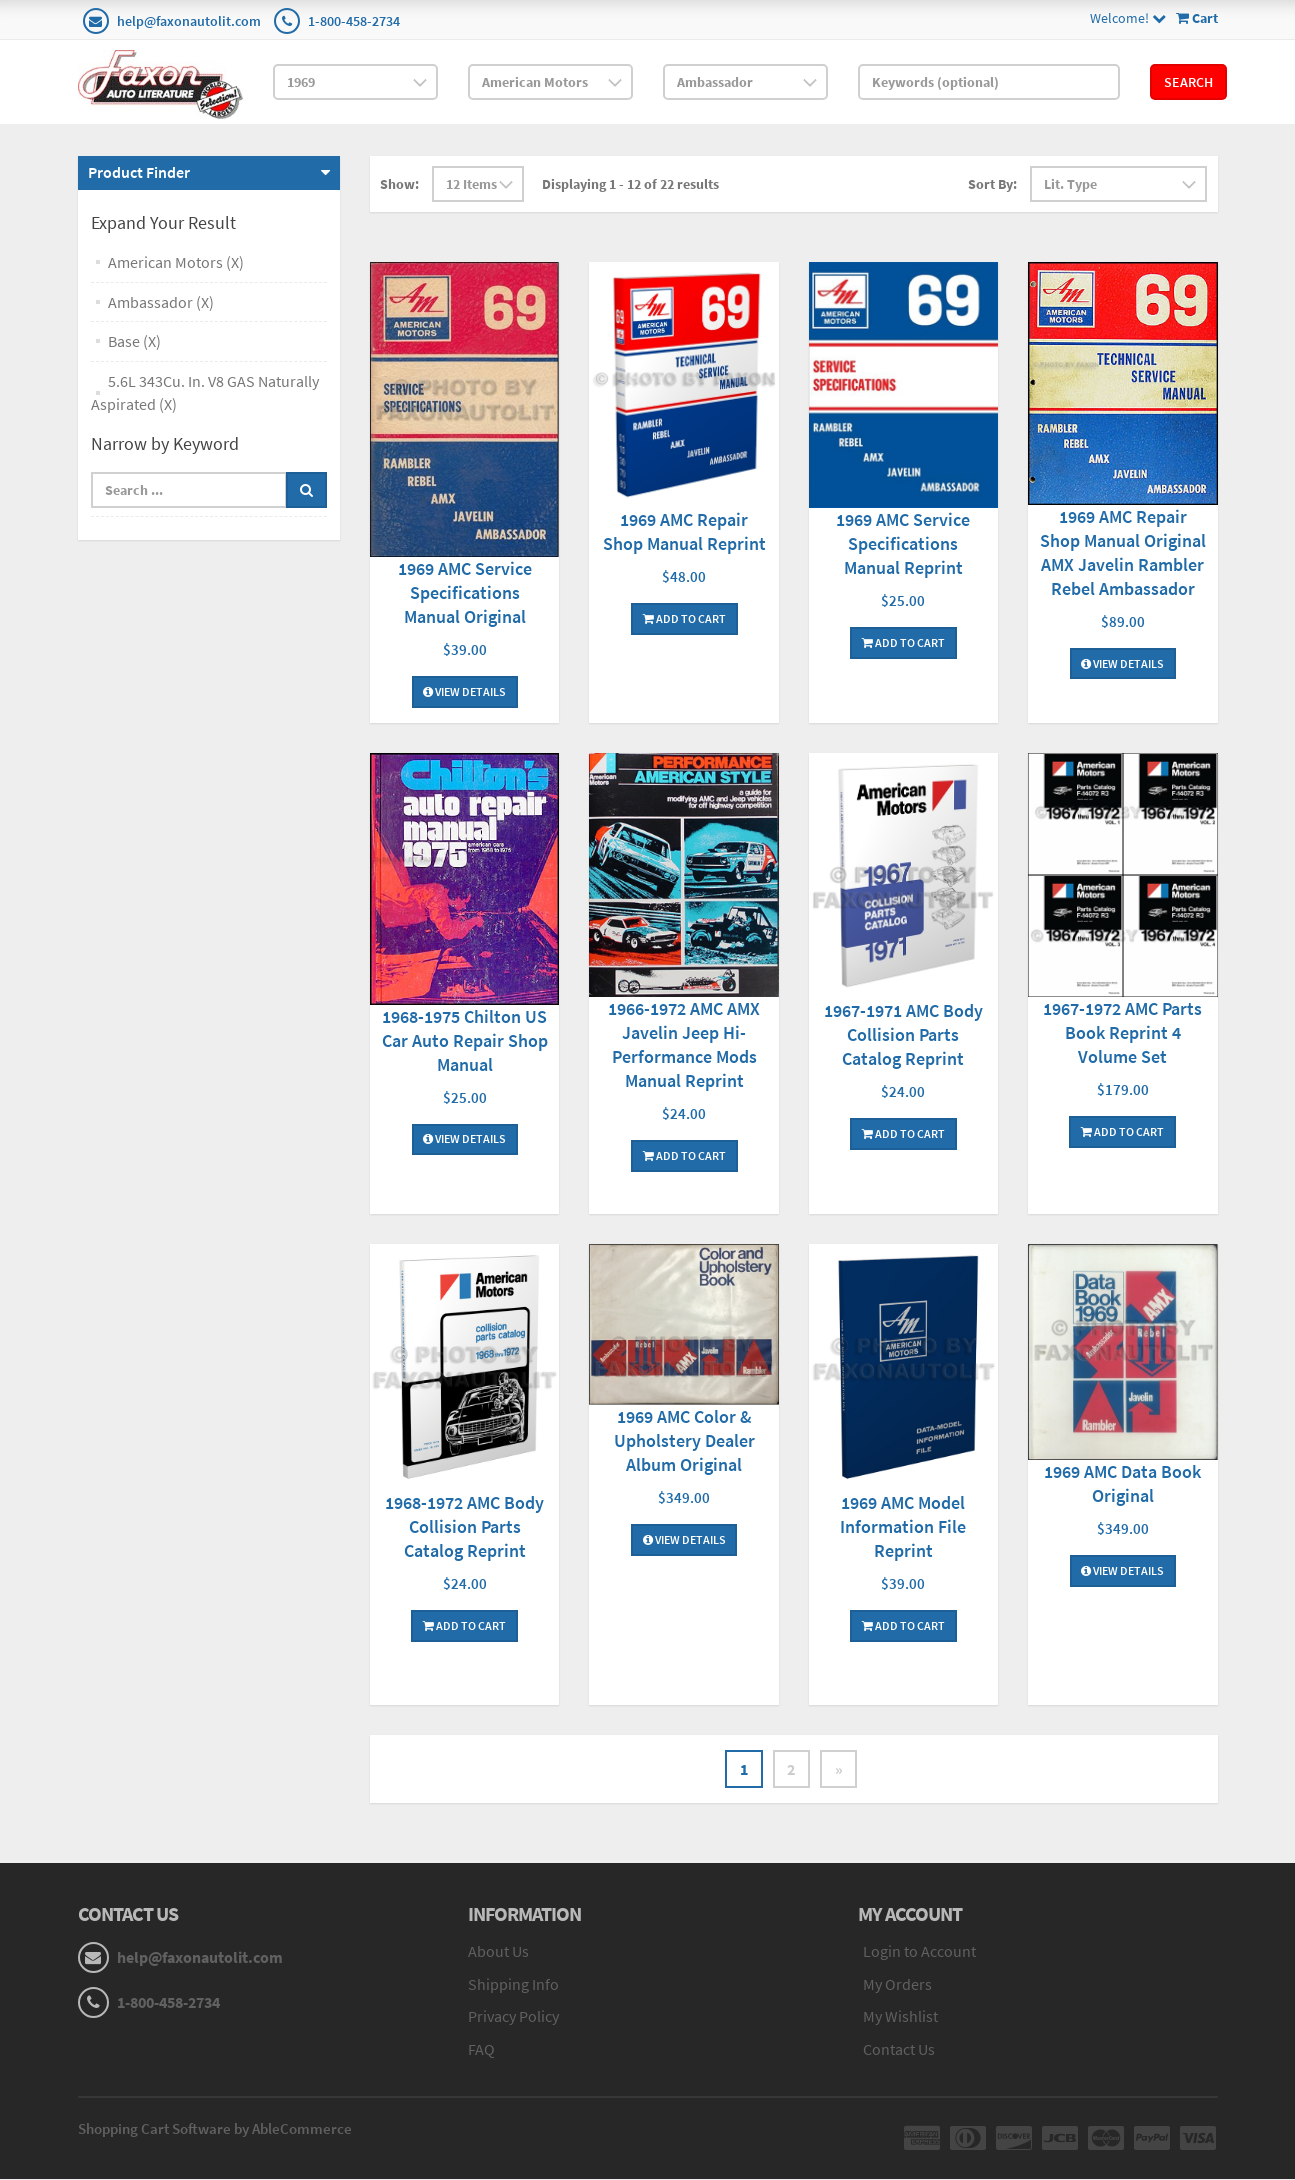  What do you see at coordinates (465, 1040) in the screenshot?
I see `1968-1975 Chilton US Car Auto Repair Shop Manual` at bounding box center [465, 1040].